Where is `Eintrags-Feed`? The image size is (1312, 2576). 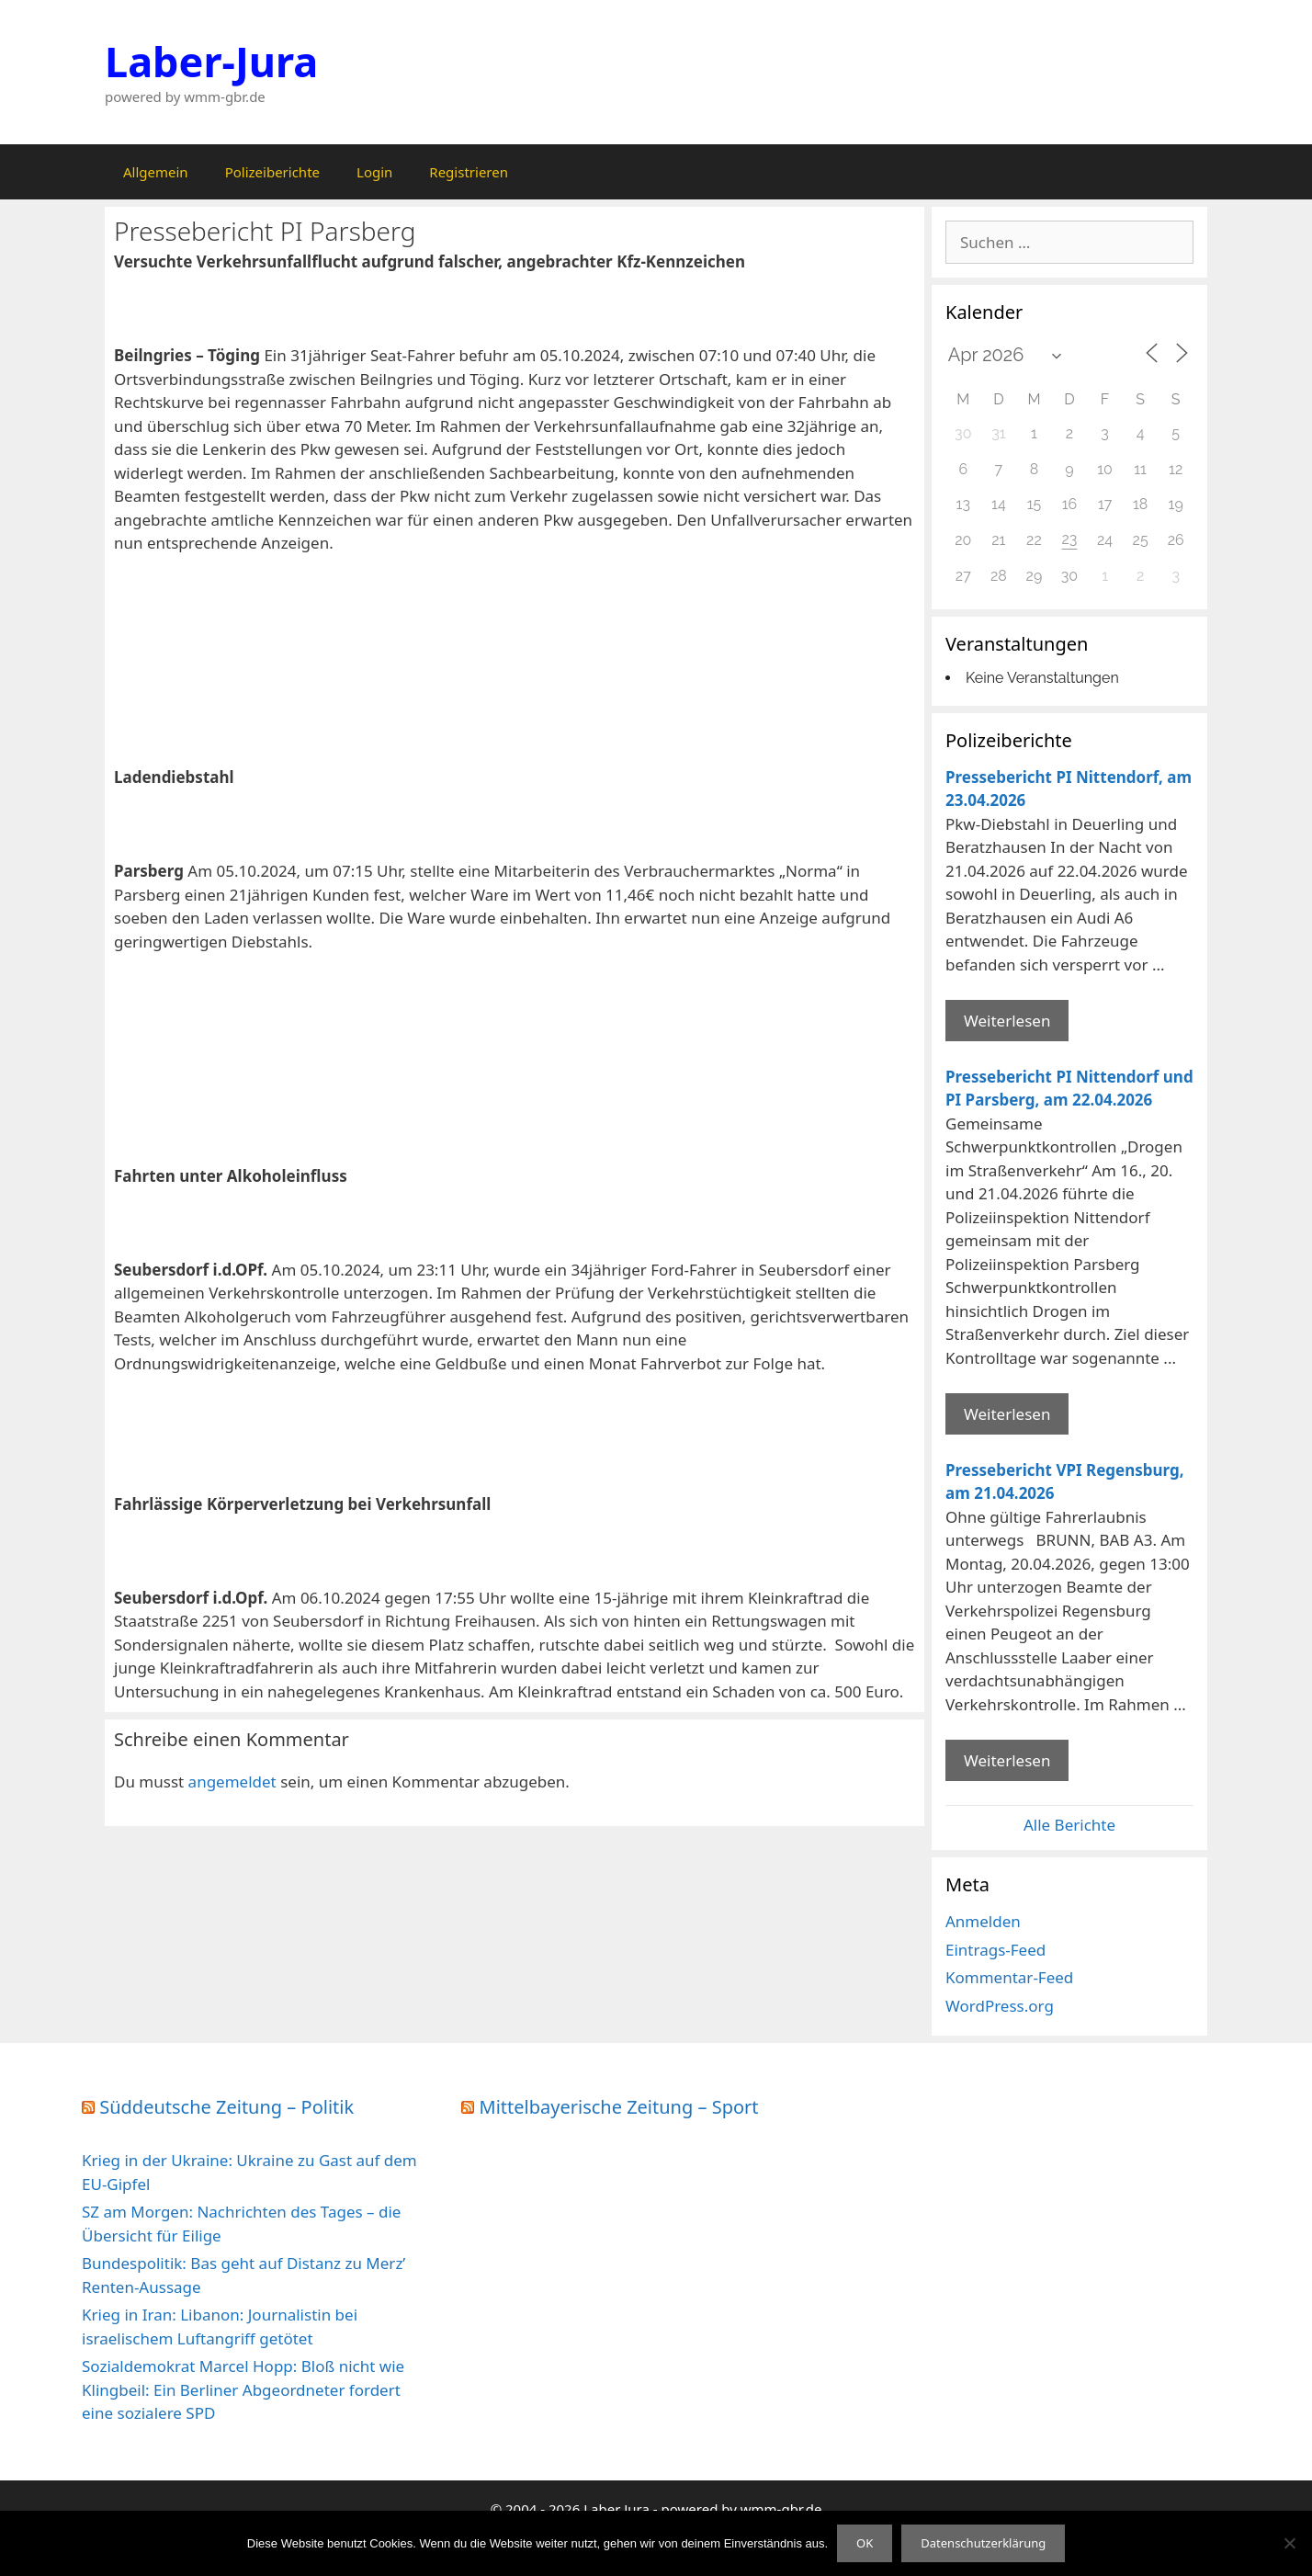
Eintrags-Feed is located at coordinates (995, 1949).